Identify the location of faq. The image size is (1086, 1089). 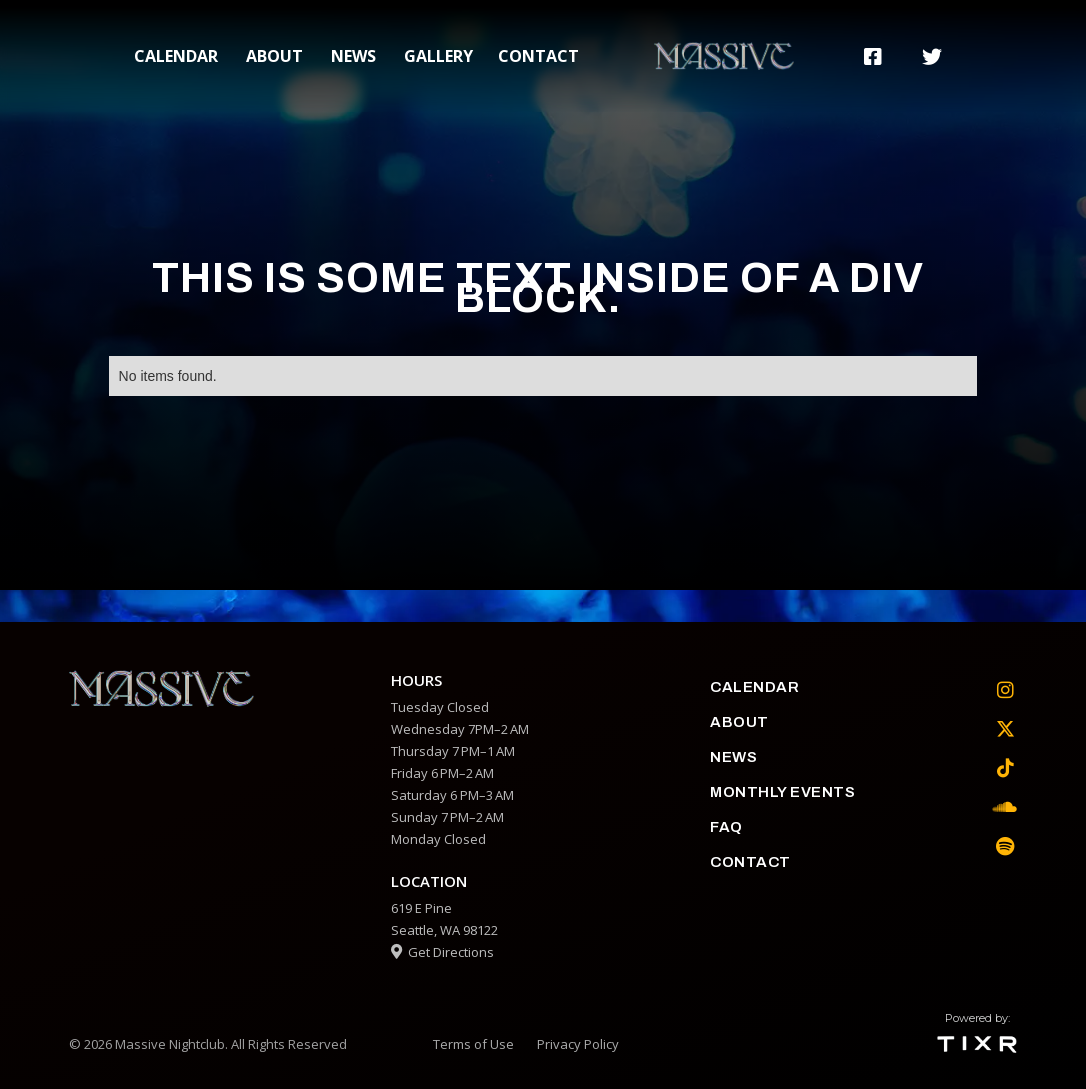
(726, 827).